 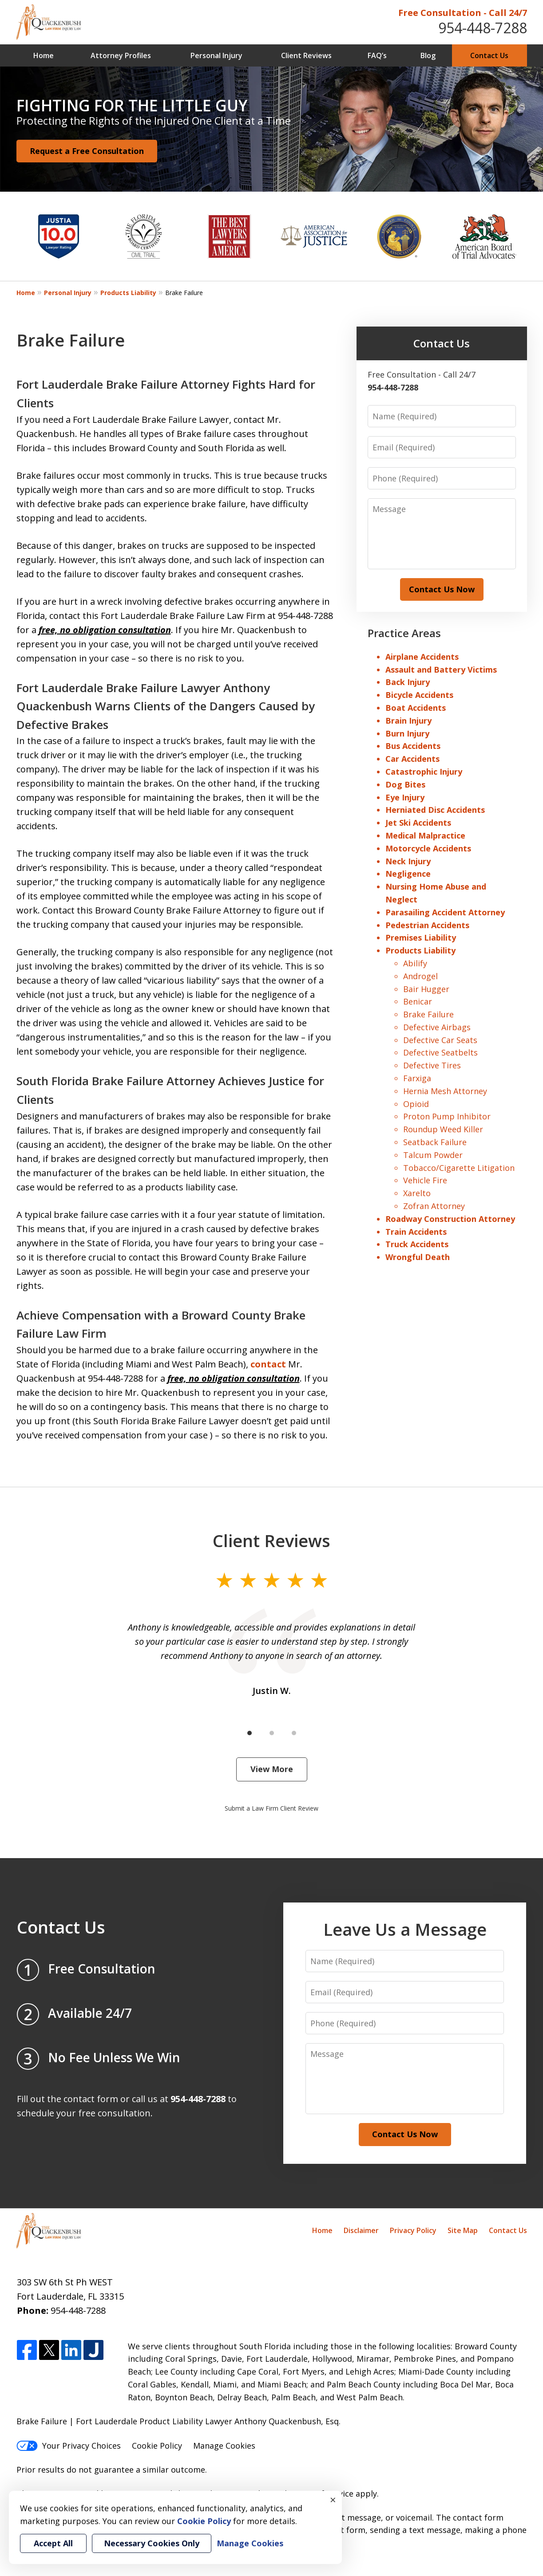 I want to click on Talcum Powder, so click(x=433, y=1155).